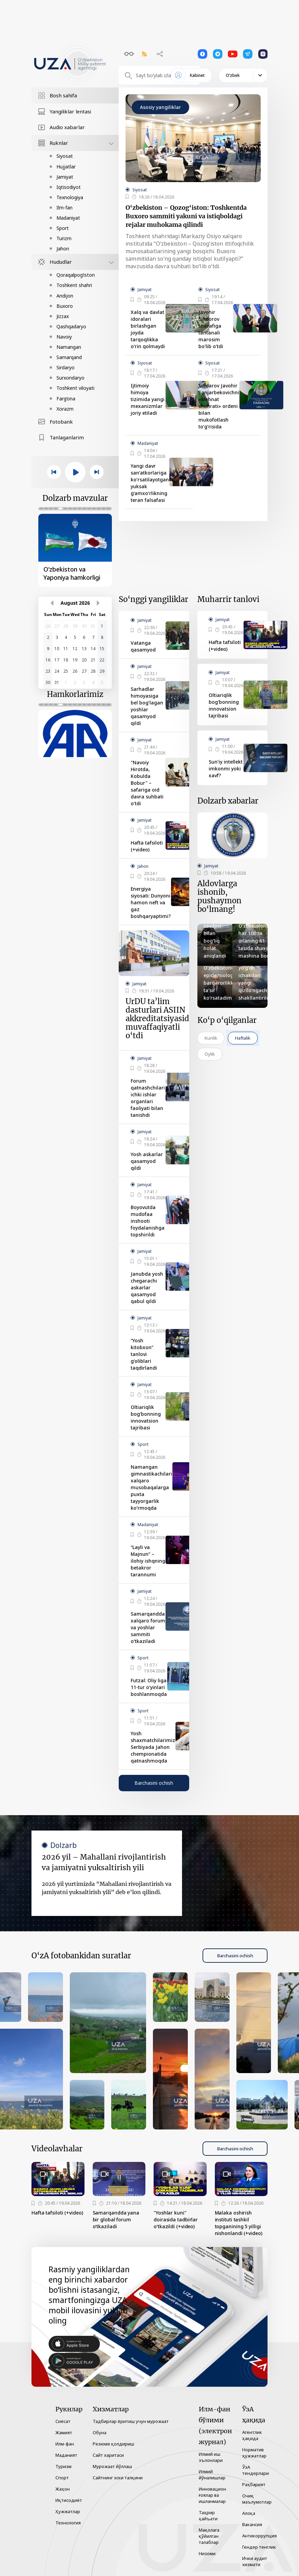 The width and height of the screenshot is (299, 2576). I want to click on Namangan gimnastikachilari xalqaro musobaqalarga puxta tayyorgarlik ko‘rmoqda, so click(151, 1487).